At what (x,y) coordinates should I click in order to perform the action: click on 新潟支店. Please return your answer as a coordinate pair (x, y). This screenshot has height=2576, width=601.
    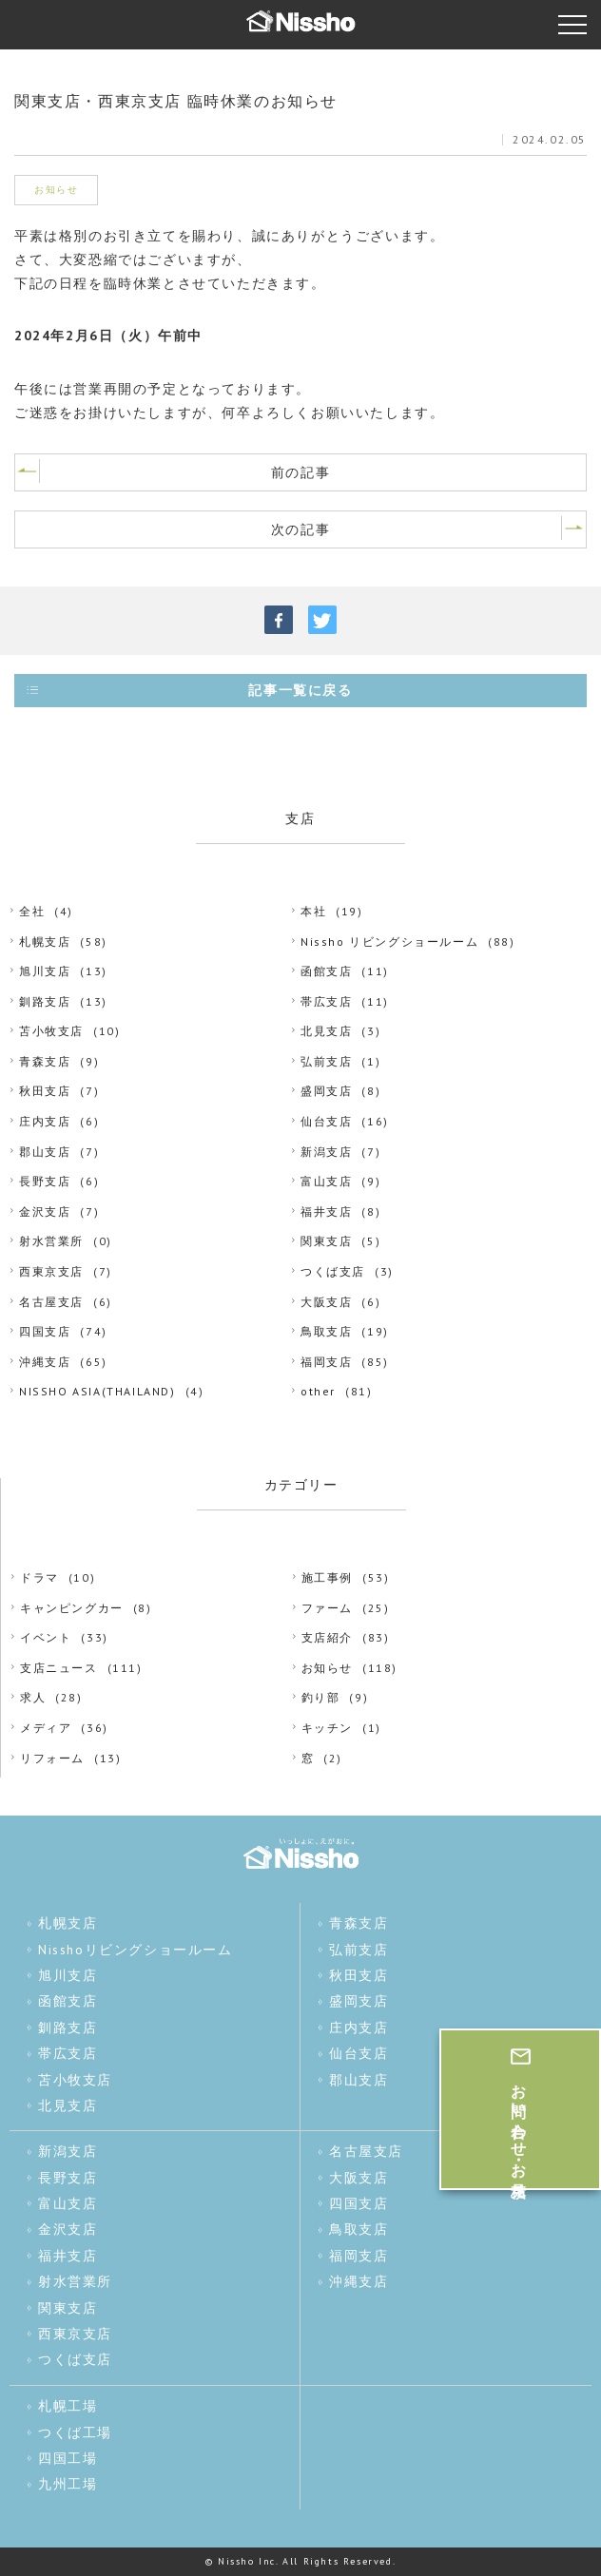
    Looking at the image, I should click on (326, 1151).